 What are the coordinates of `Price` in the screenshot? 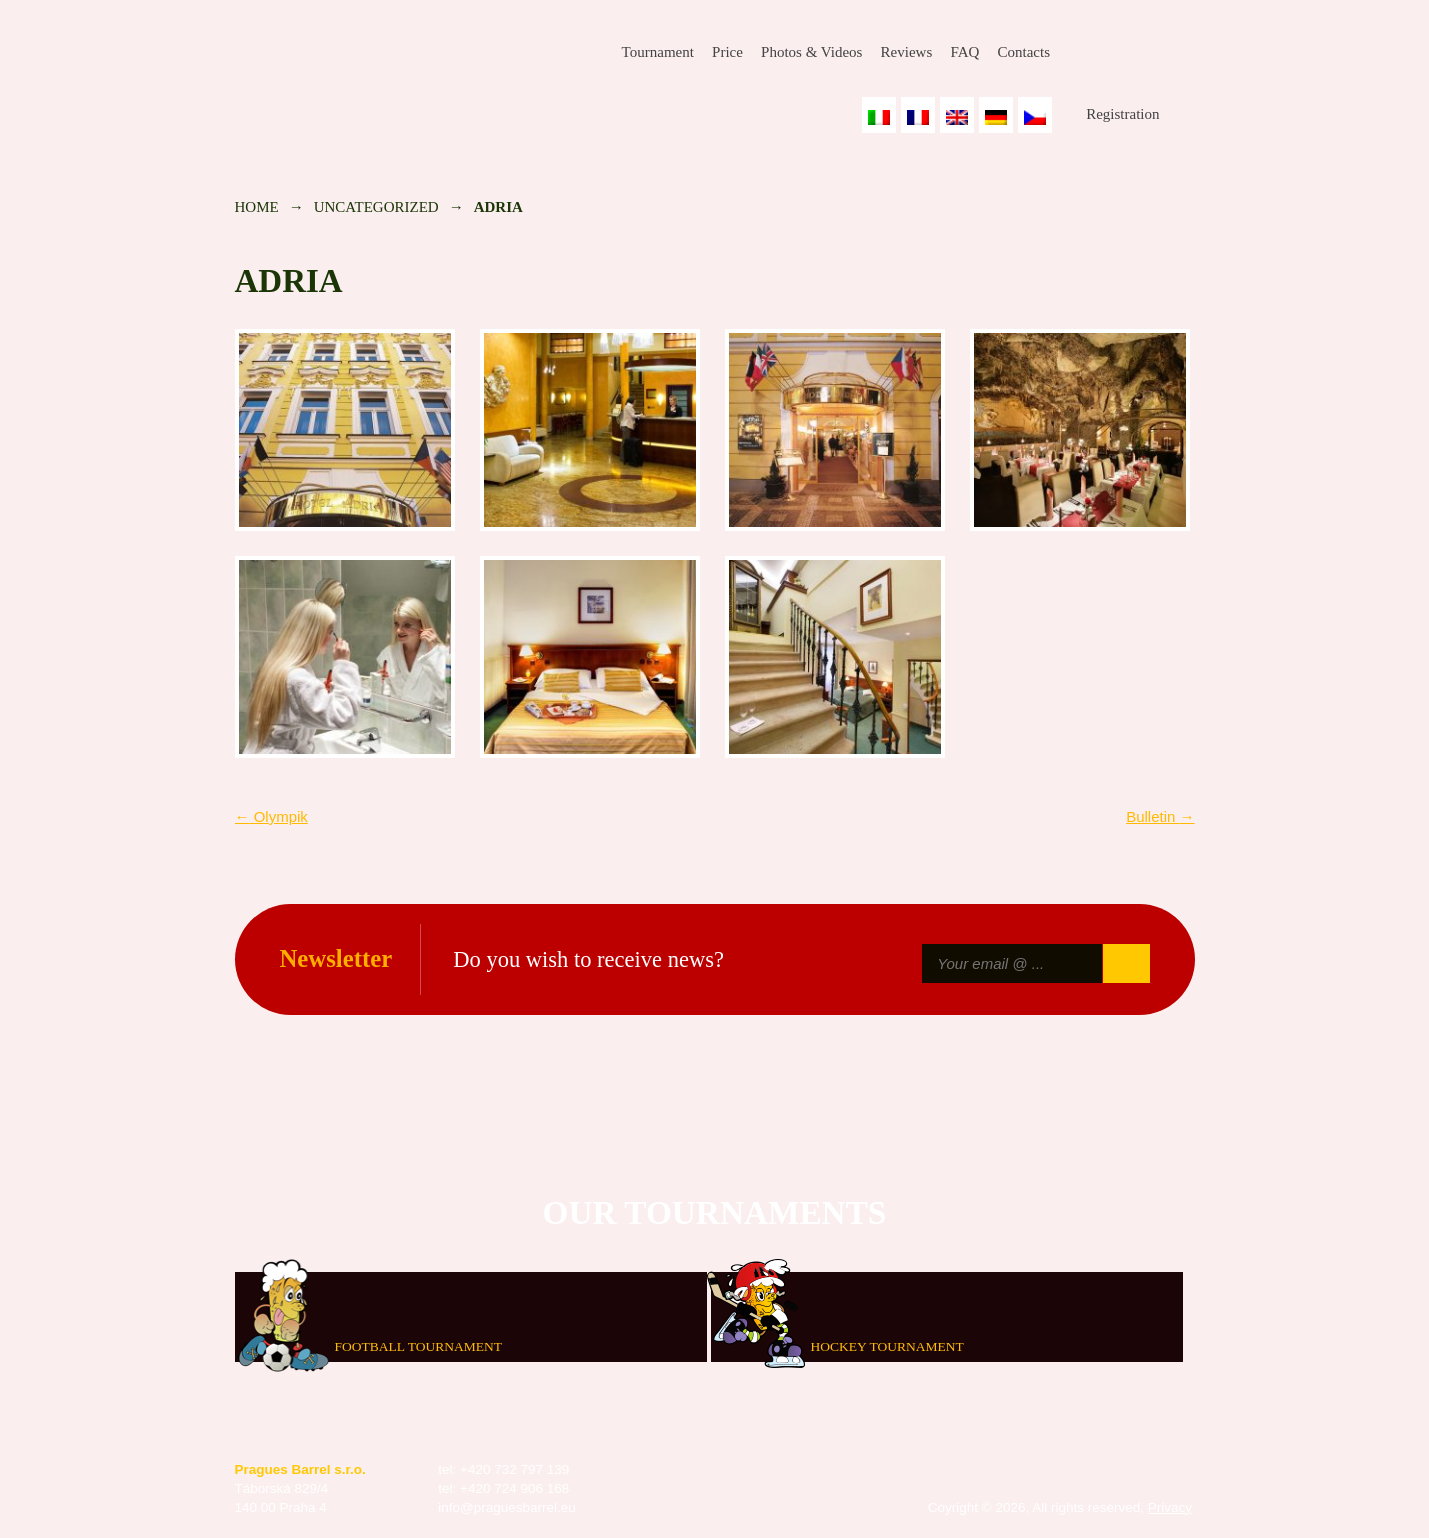 It's located at (727, 52).